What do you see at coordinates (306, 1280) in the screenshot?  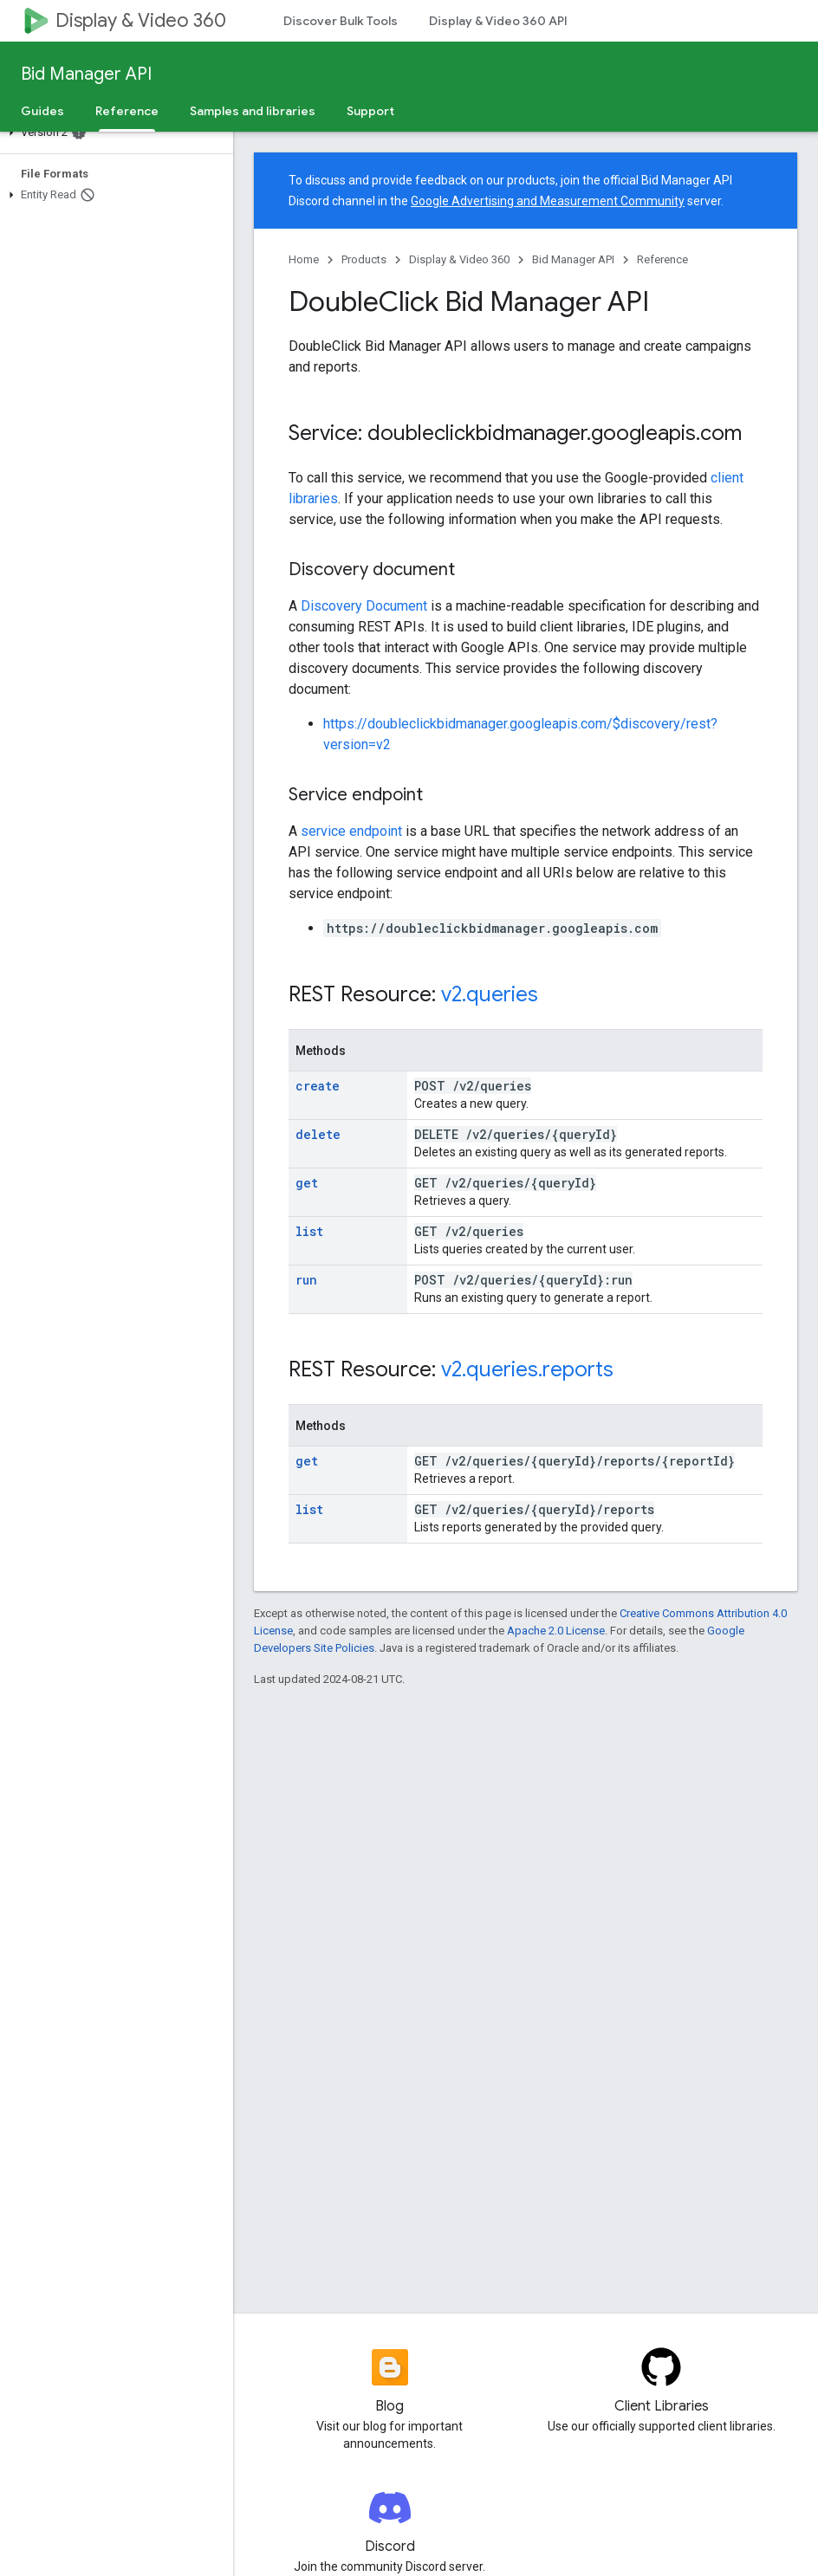 I see `run` at bounding box center [306, 1280].